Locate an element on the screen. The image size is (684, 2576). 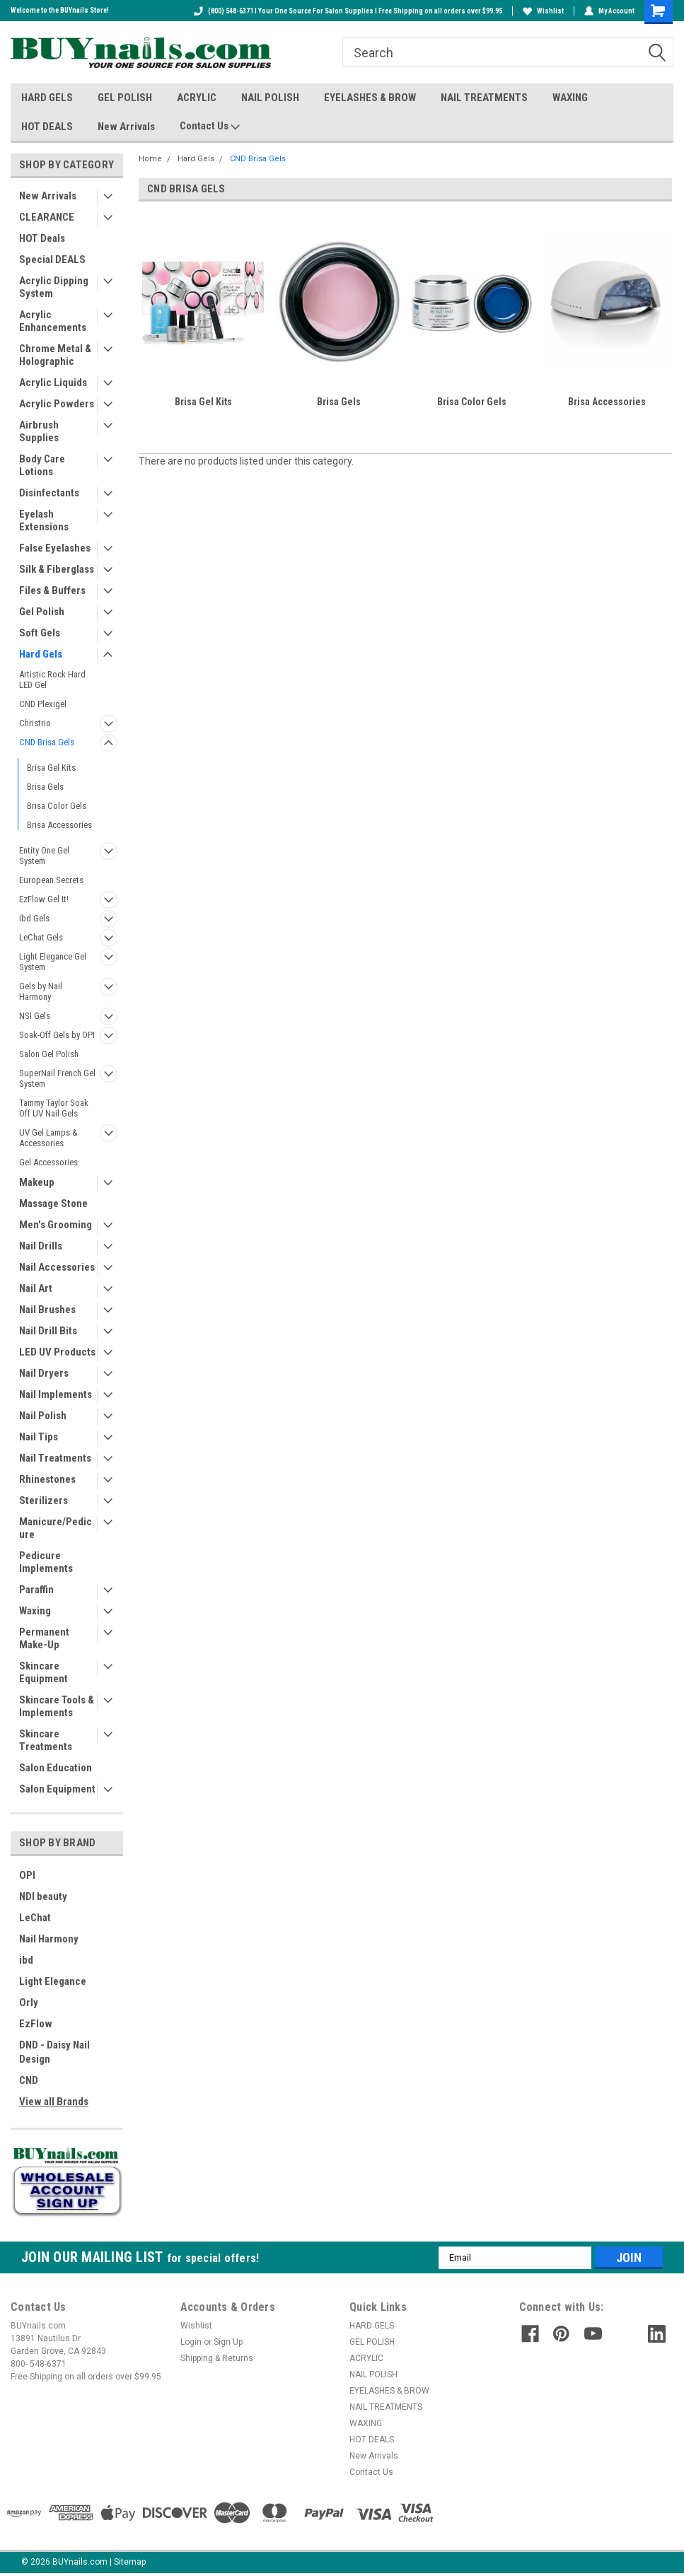
LeChat is located at coordinates (35, 1917).